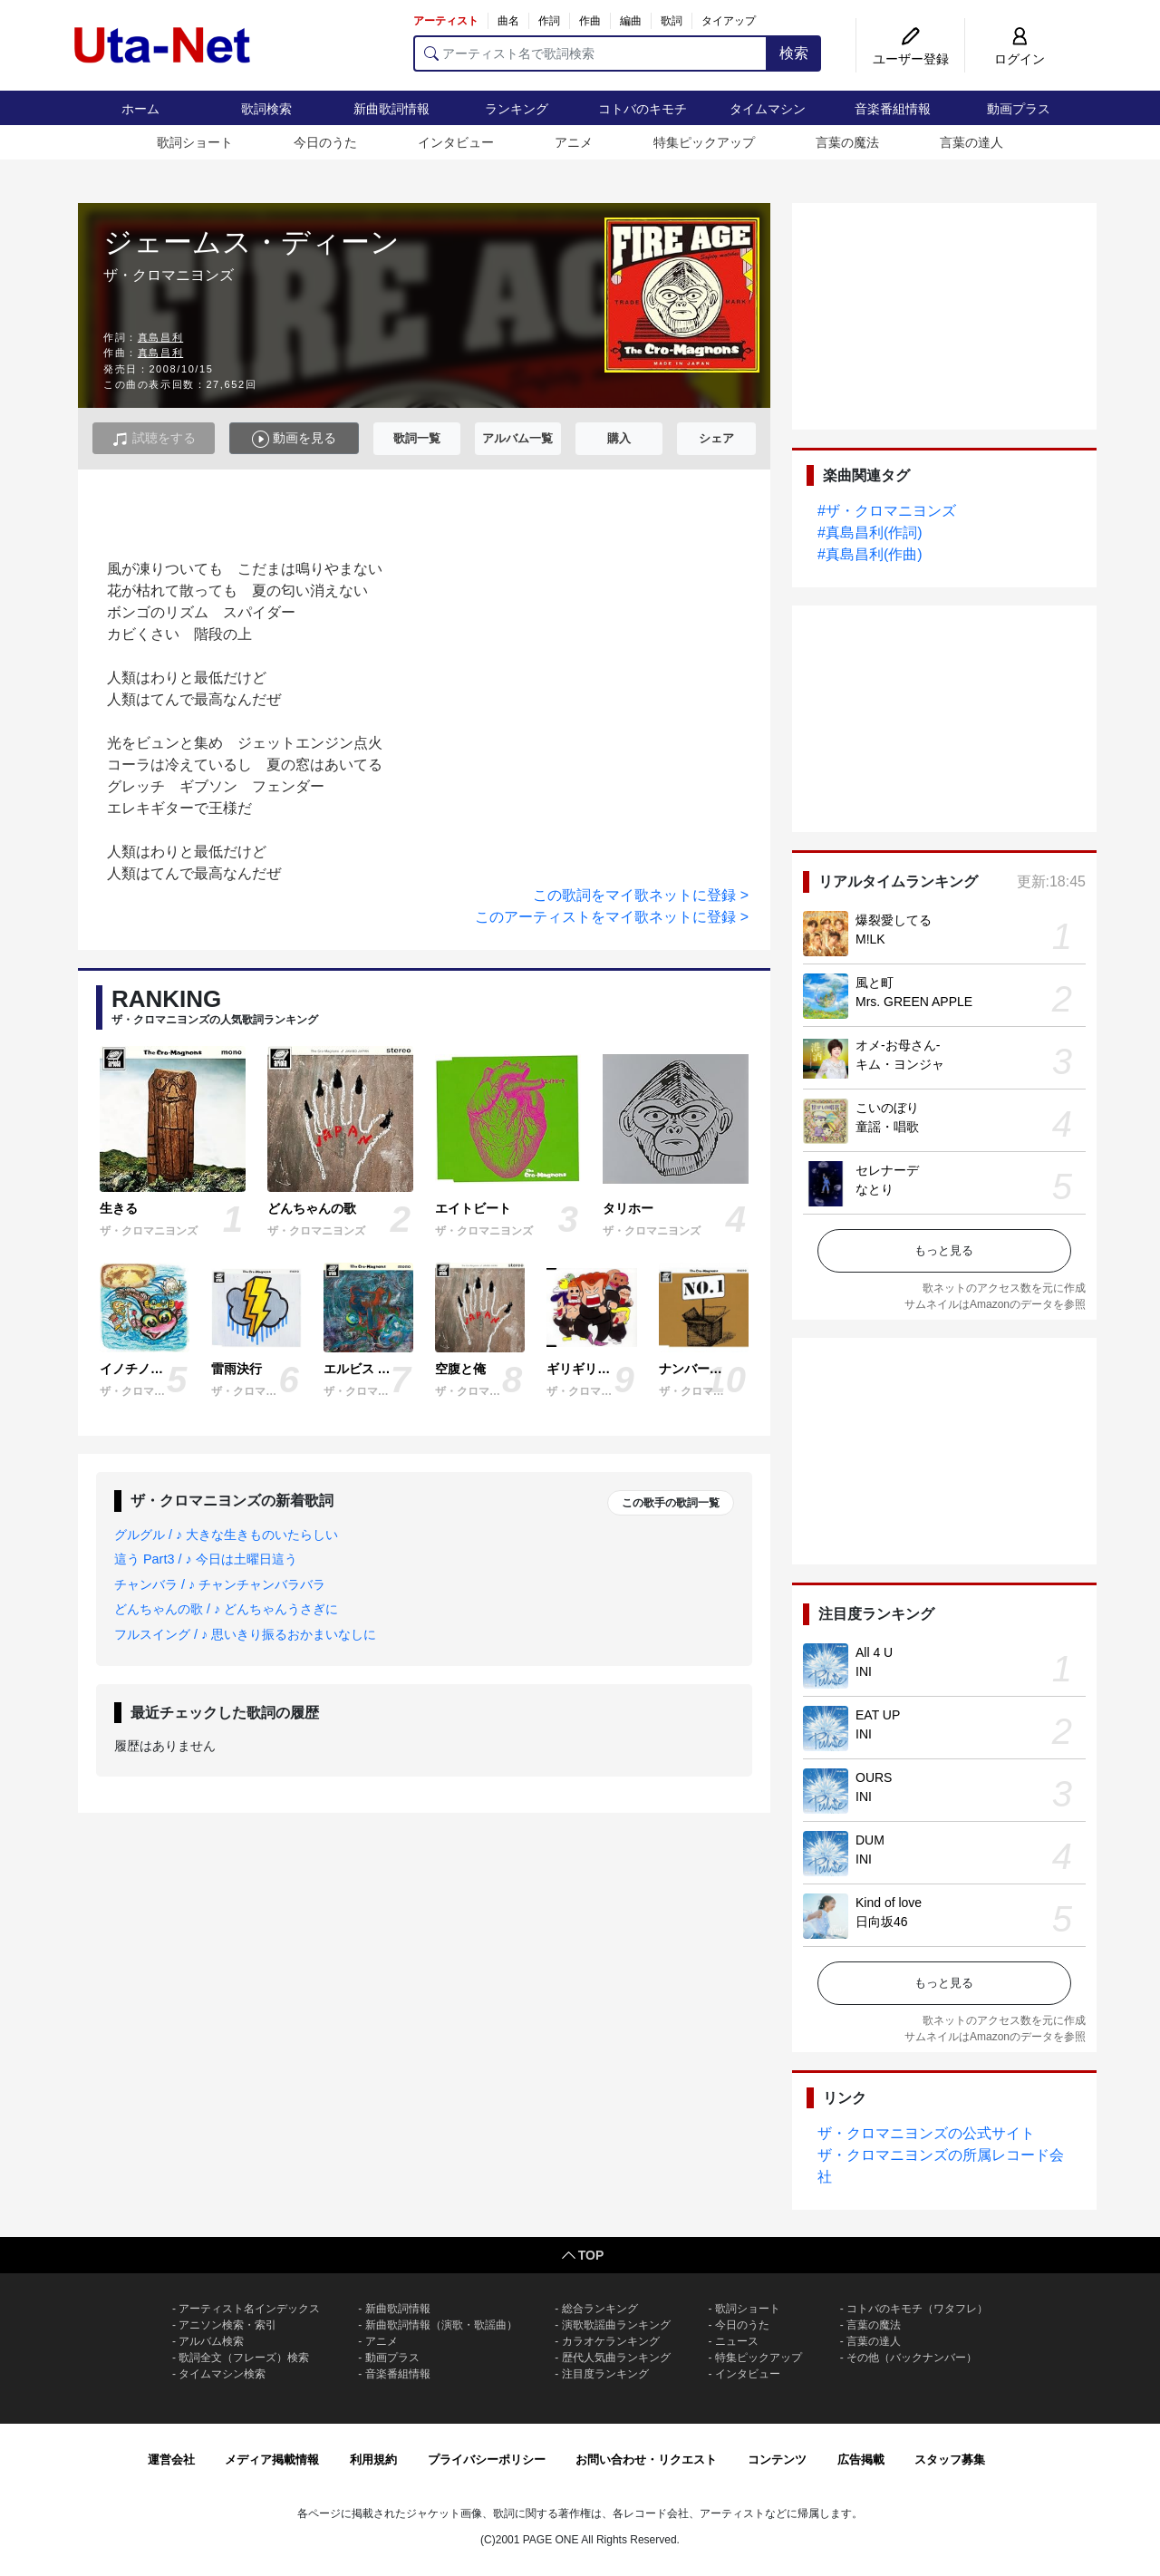  Describe the element at coordinates (926, 2133) in the screenshot. I see `ザ・クロマニヨンズの公式サイト` at that location.